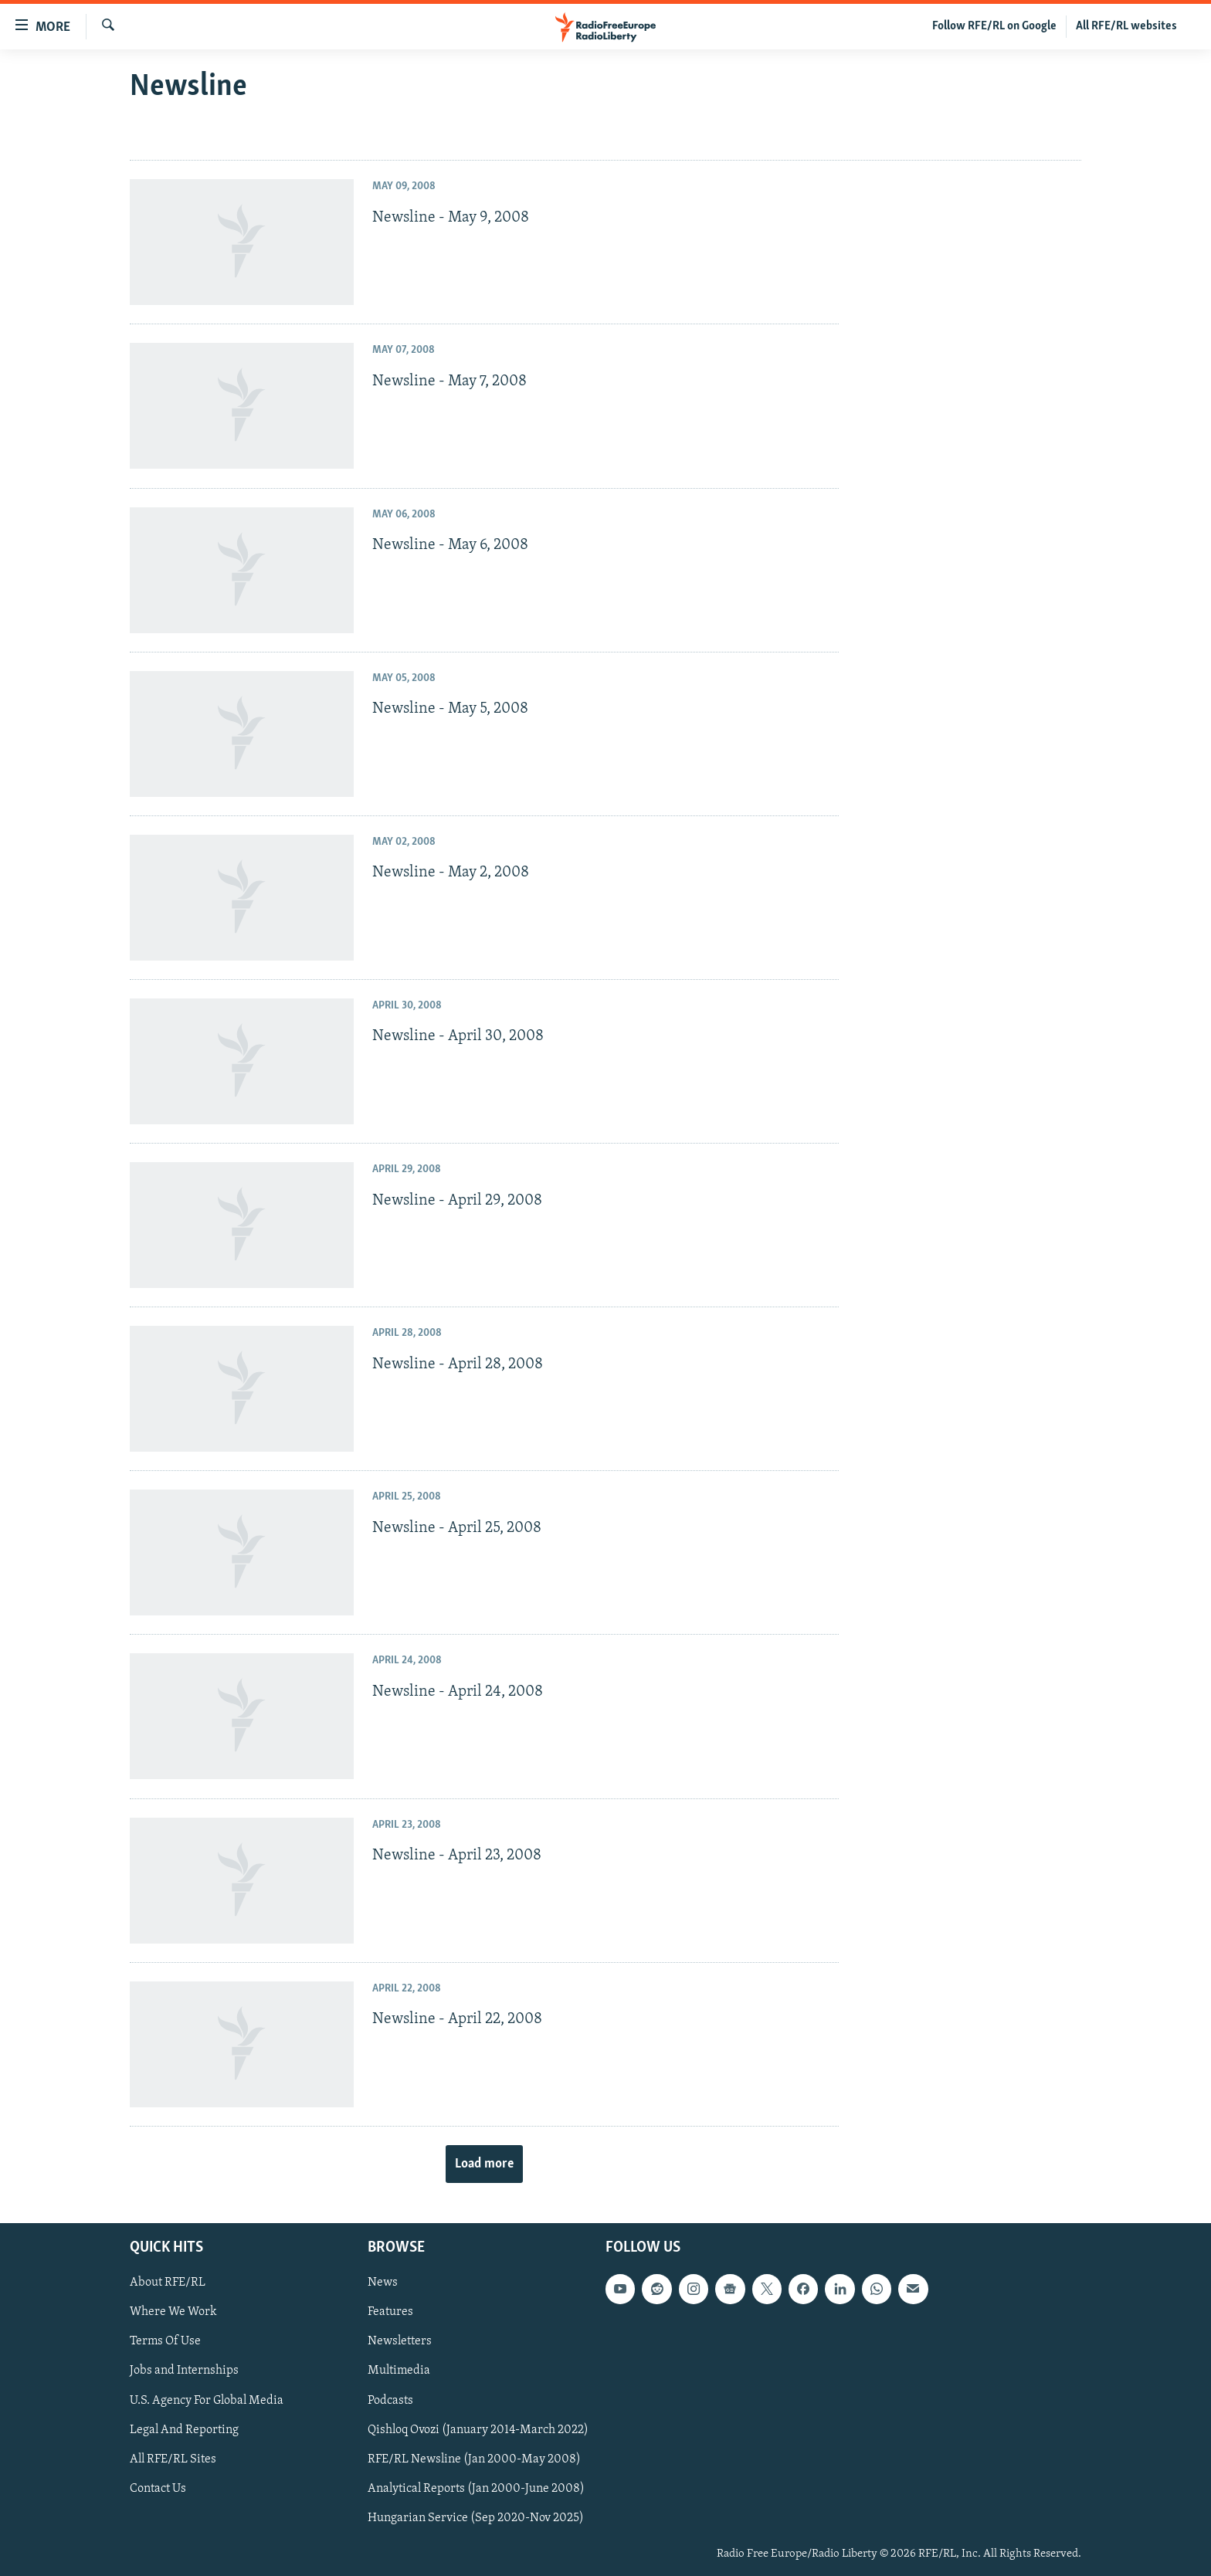 Image resolution: width=1211 pixels, height=2576 pixels. What do you see at coordinates (484, 2164) in the screenshot?
I see `Load more` at bounding box center [484, 2164].